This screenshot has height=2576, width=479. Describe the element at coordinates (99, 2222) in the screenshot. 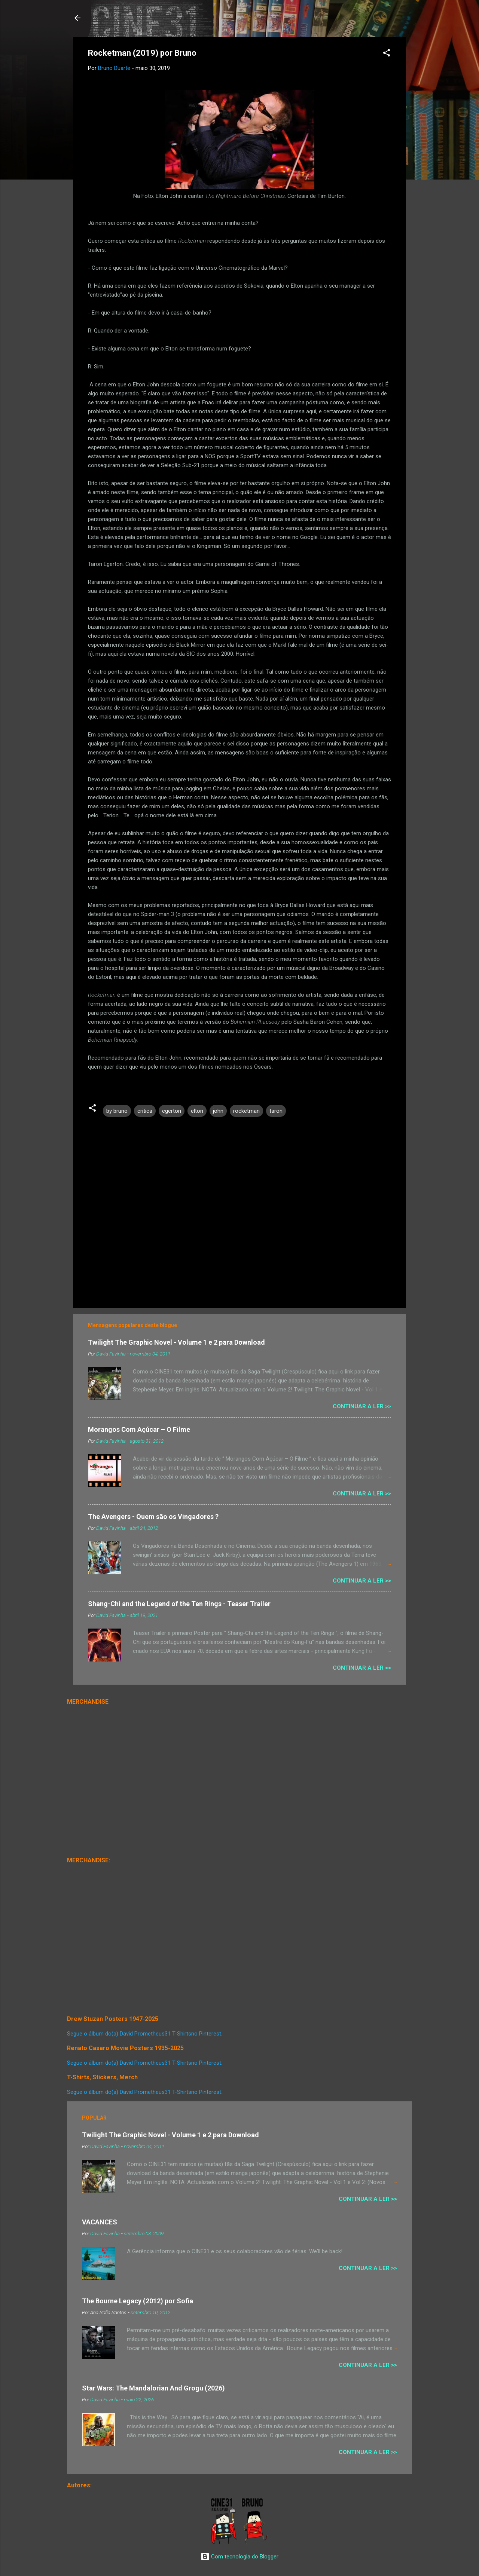

I see `VACANCES` at that location.